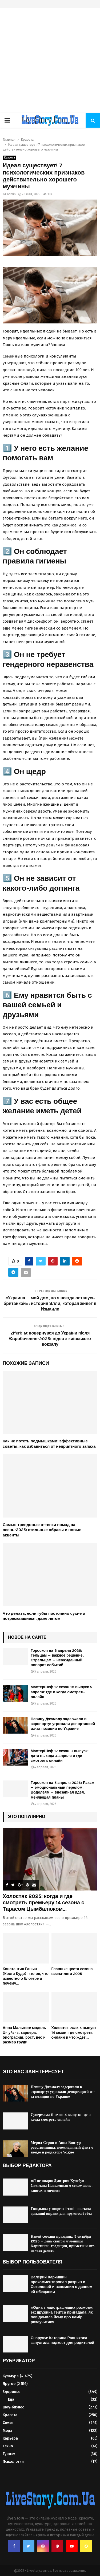  I want to click on Холостяк 2025: когда и где смотреть премьеру 14 сезона с Тарасом Цымбалюком..., so click(43, 1902).